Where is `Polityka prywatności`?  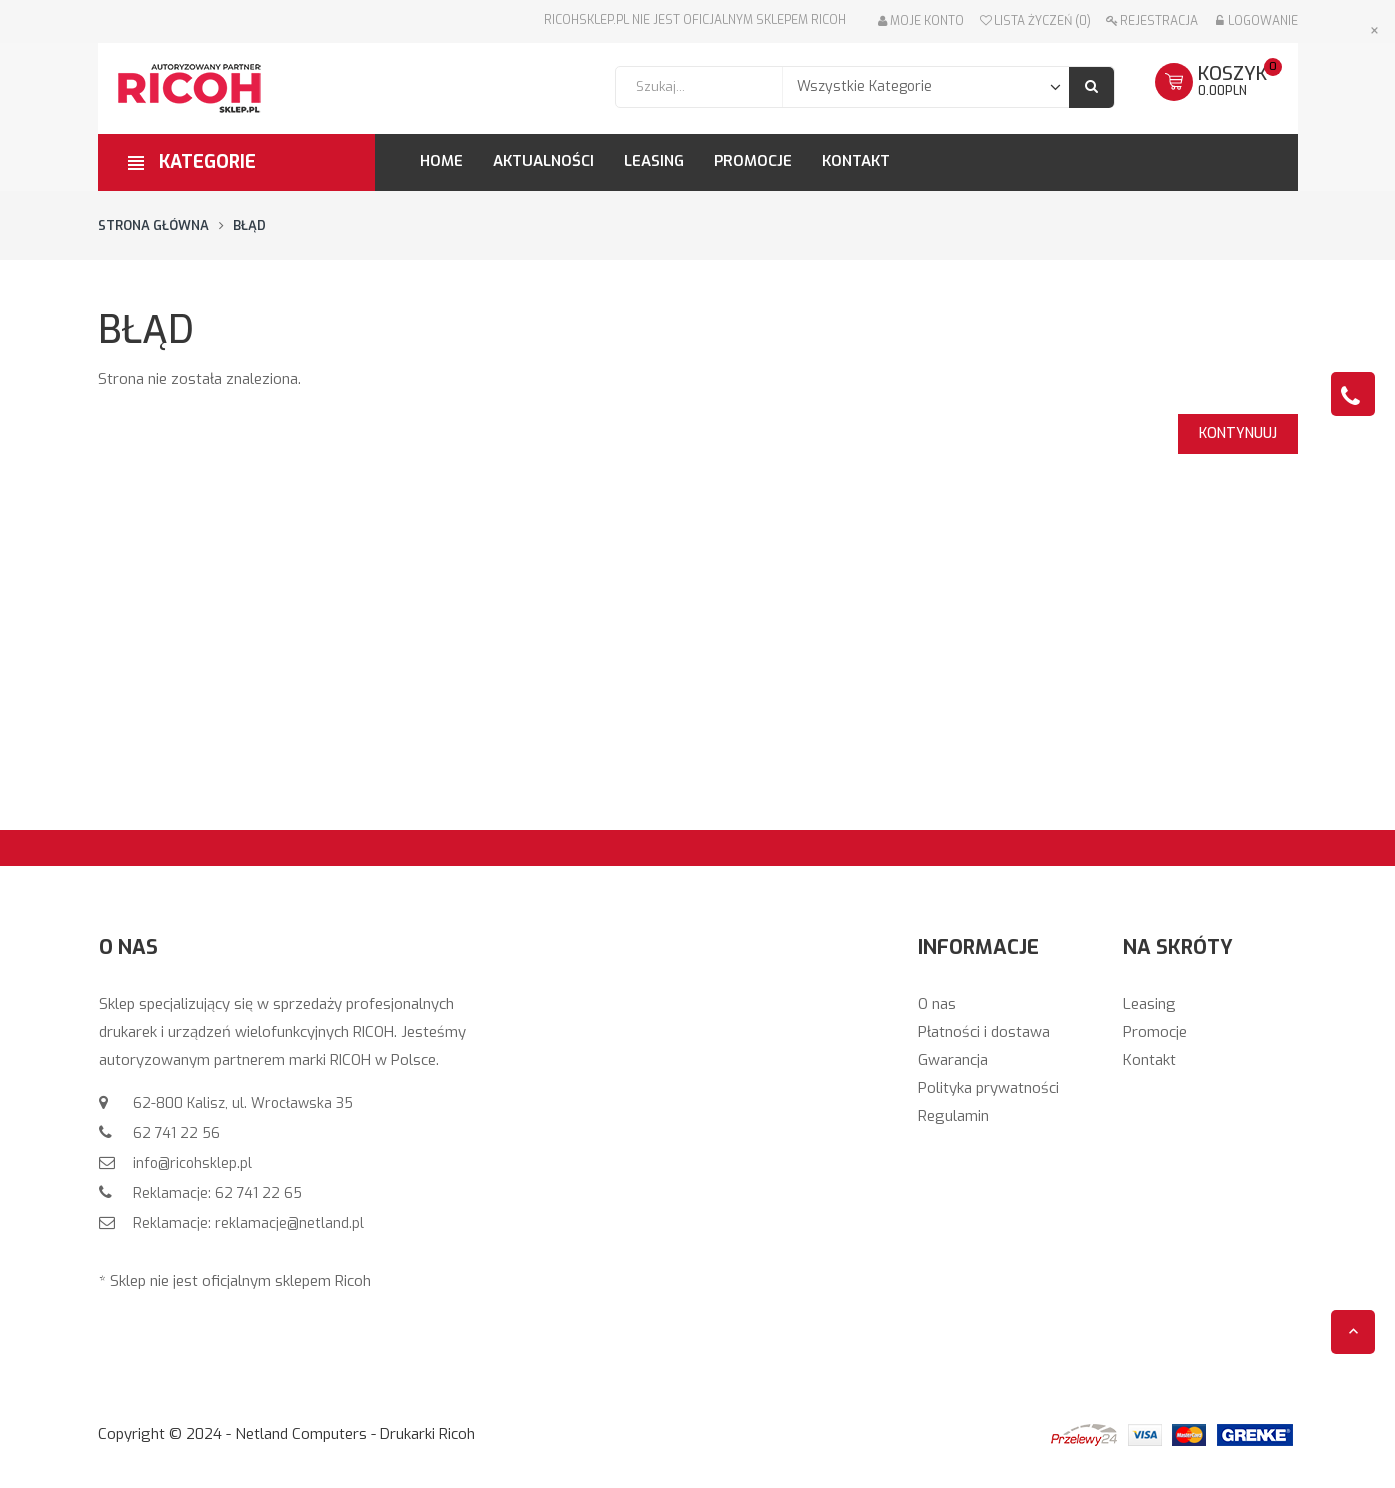 Polityka prywatności is located at coordinates (988, 1088).